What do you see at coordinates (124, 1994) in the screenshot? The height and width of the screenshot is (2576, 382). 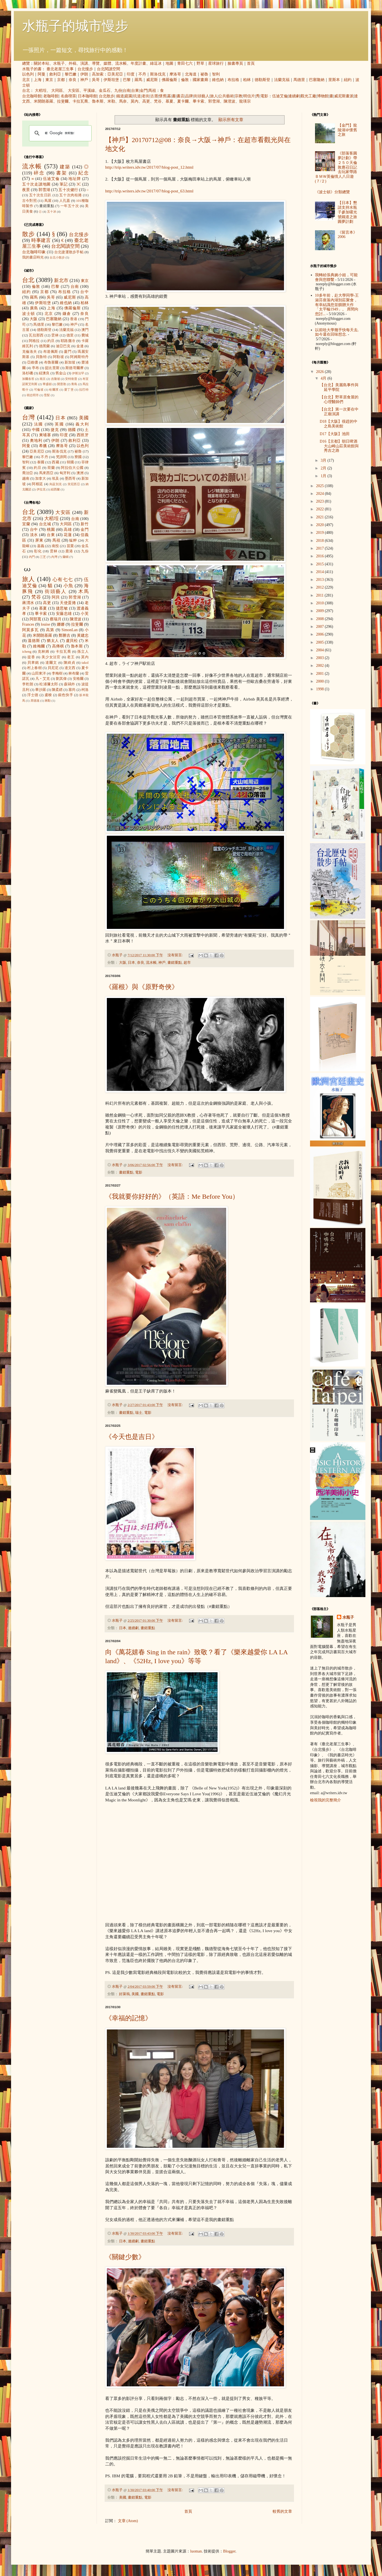 I see `好萊塢` at bounding box center [124, 1994].